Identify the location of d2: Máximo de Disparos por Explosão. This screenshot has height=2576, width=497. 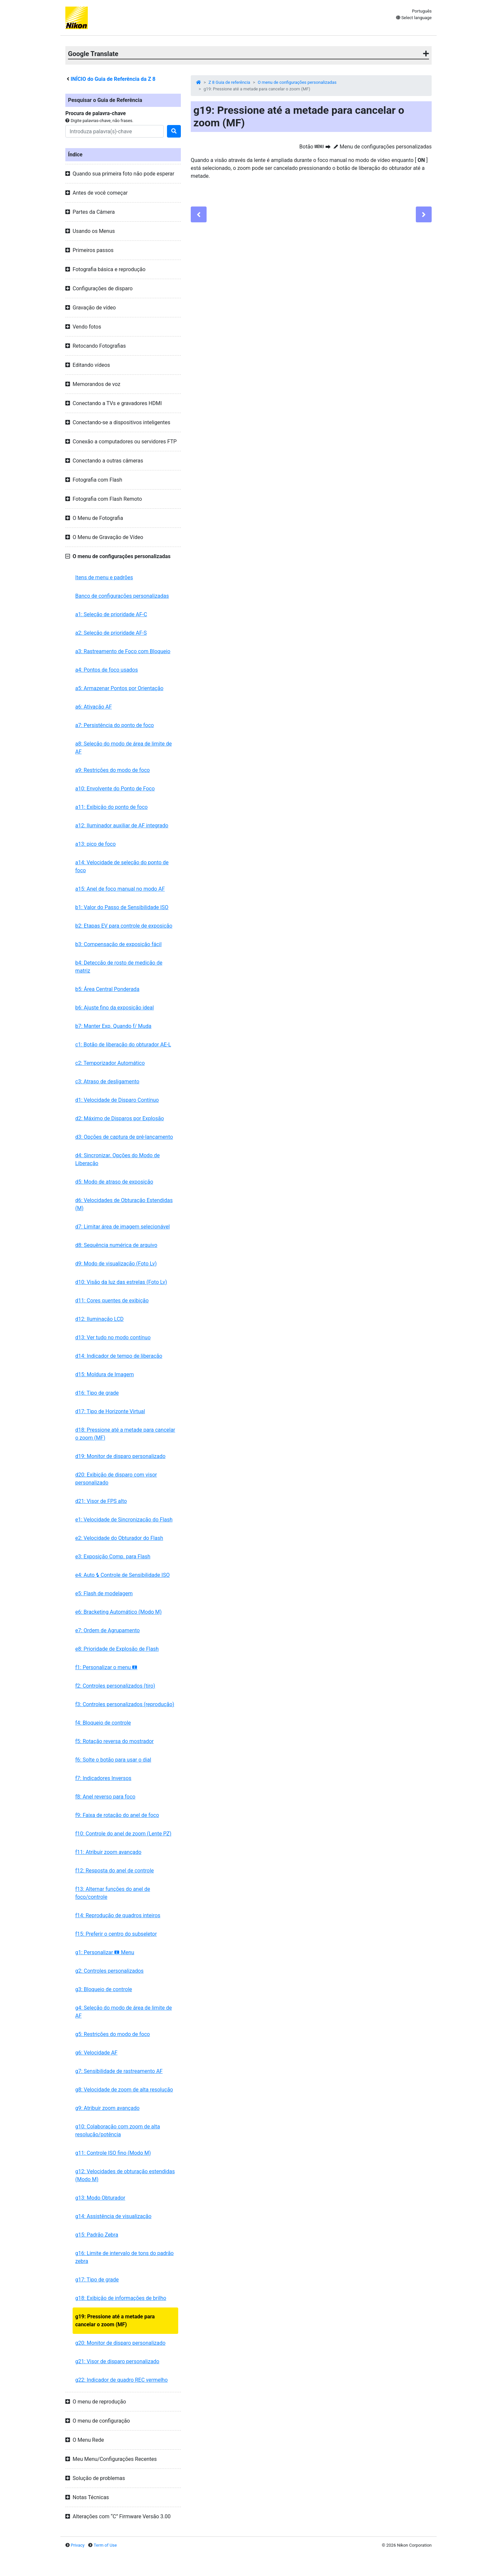
(119, 1118).